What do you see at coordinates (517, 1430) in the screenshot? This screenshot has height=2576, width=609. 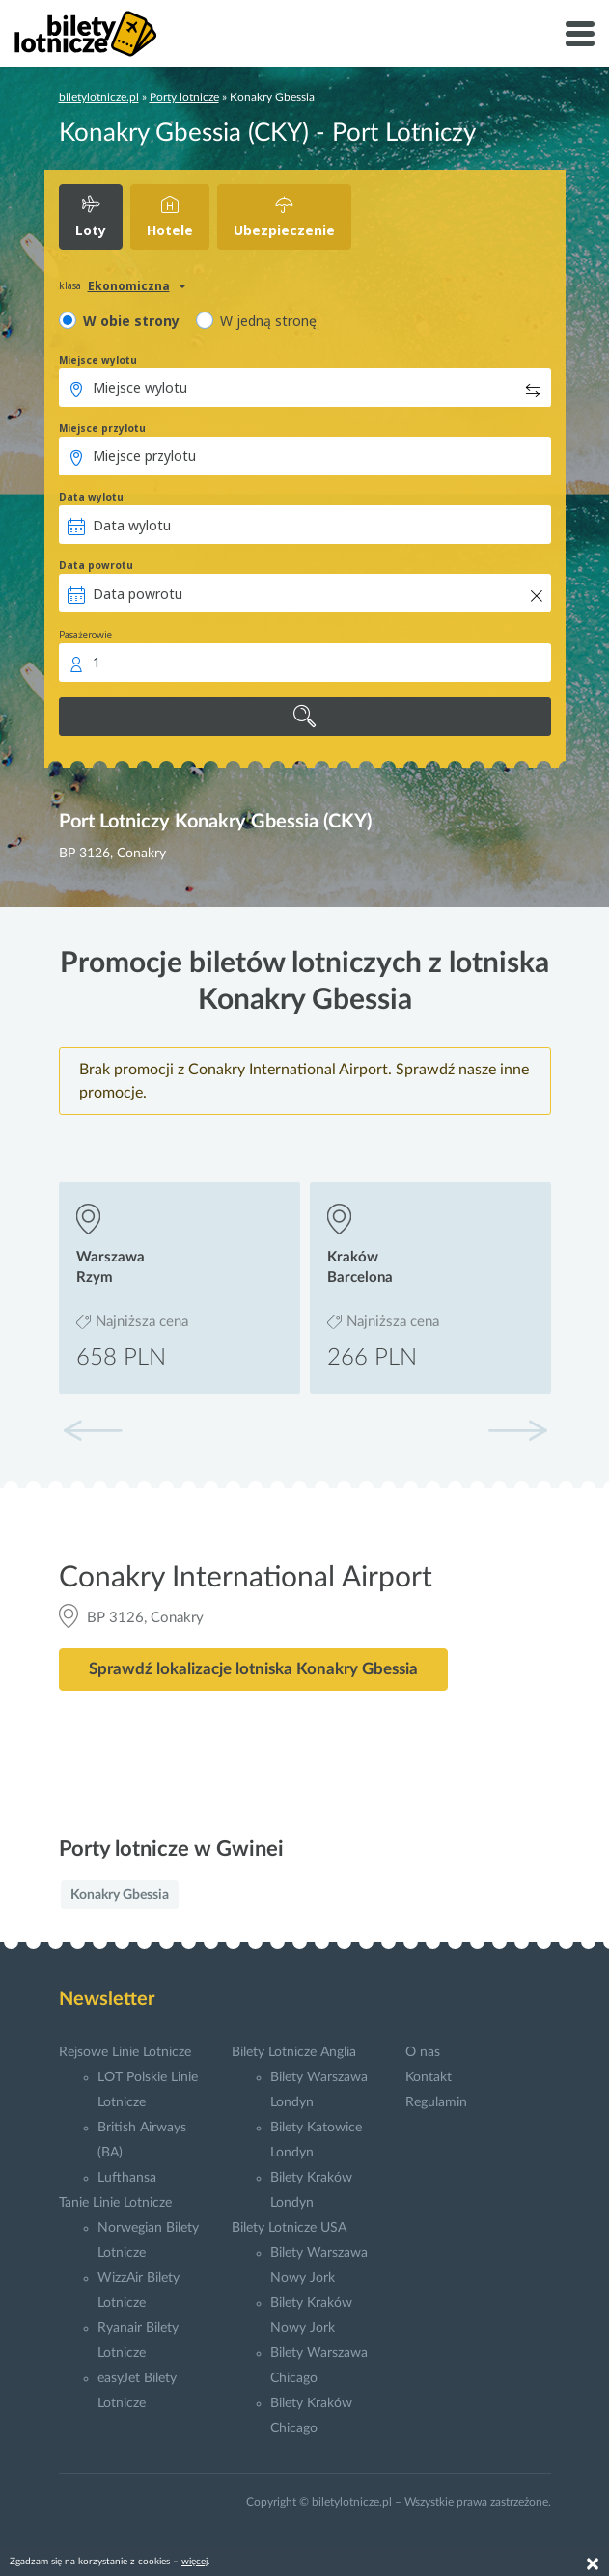 I see `[button]` at bounding box center [517, 1430].